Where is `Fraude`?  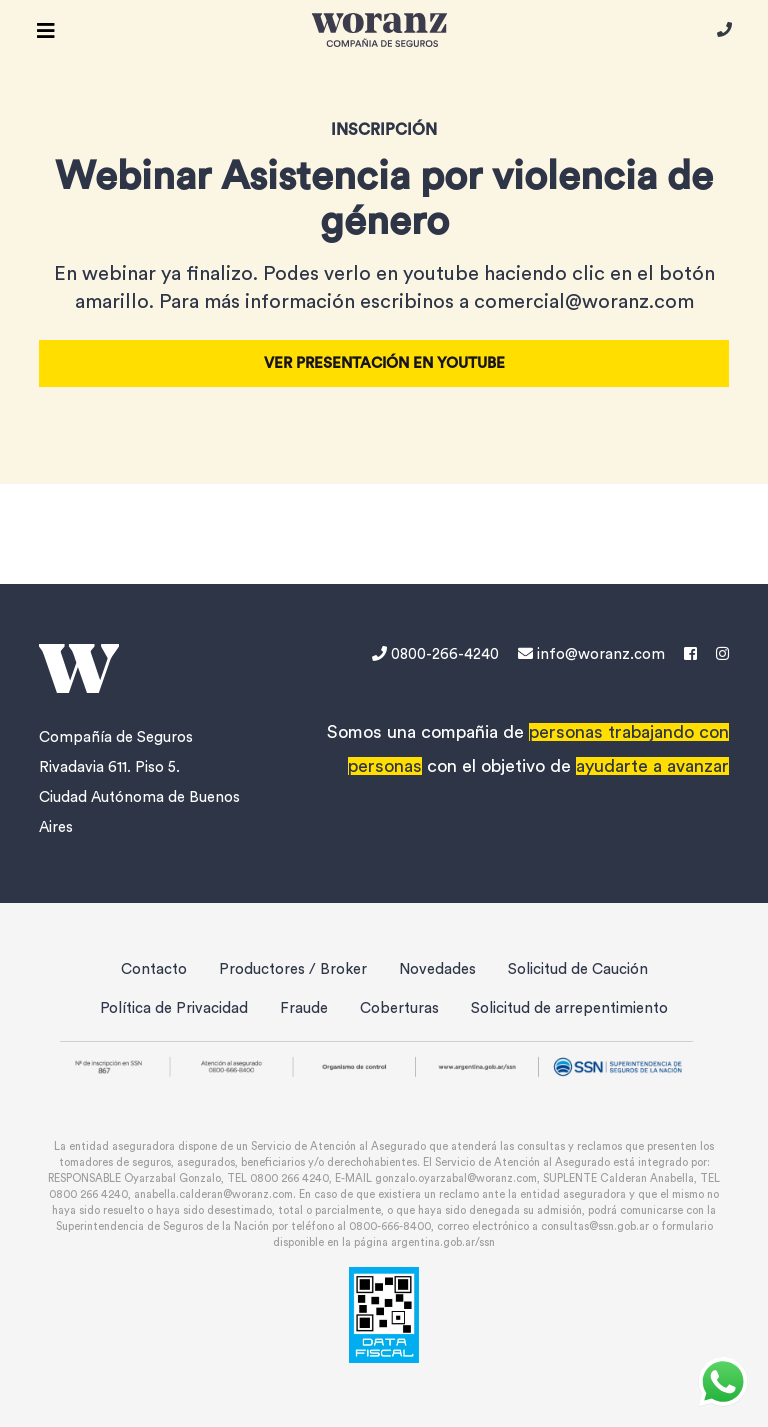
Fraude is located at coordinates (304, 1008).